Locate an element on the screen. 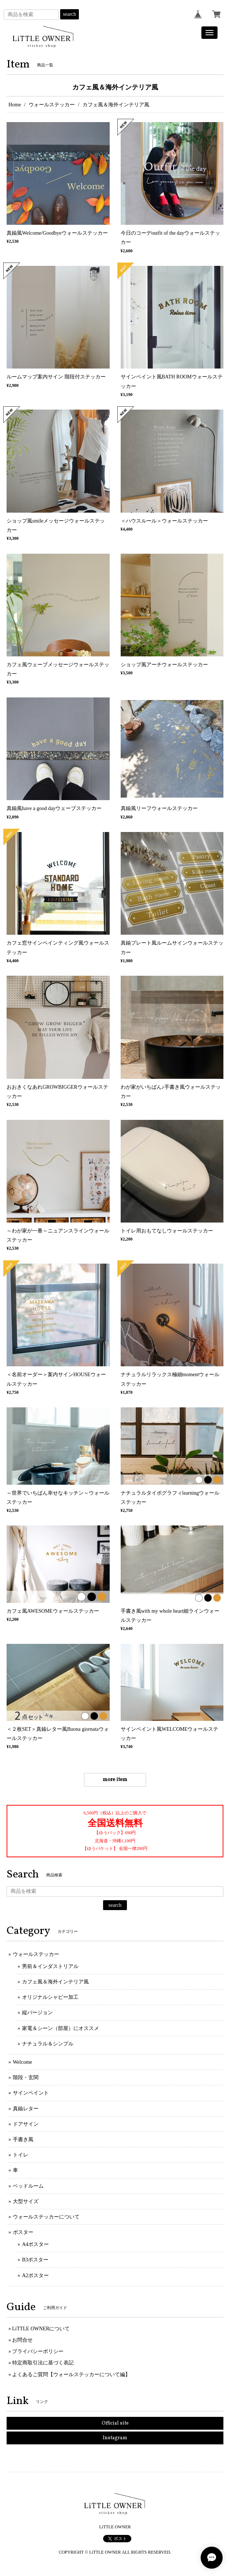 This screenshot has height=2576, width=230. Home is located at coordinates (14, 104).